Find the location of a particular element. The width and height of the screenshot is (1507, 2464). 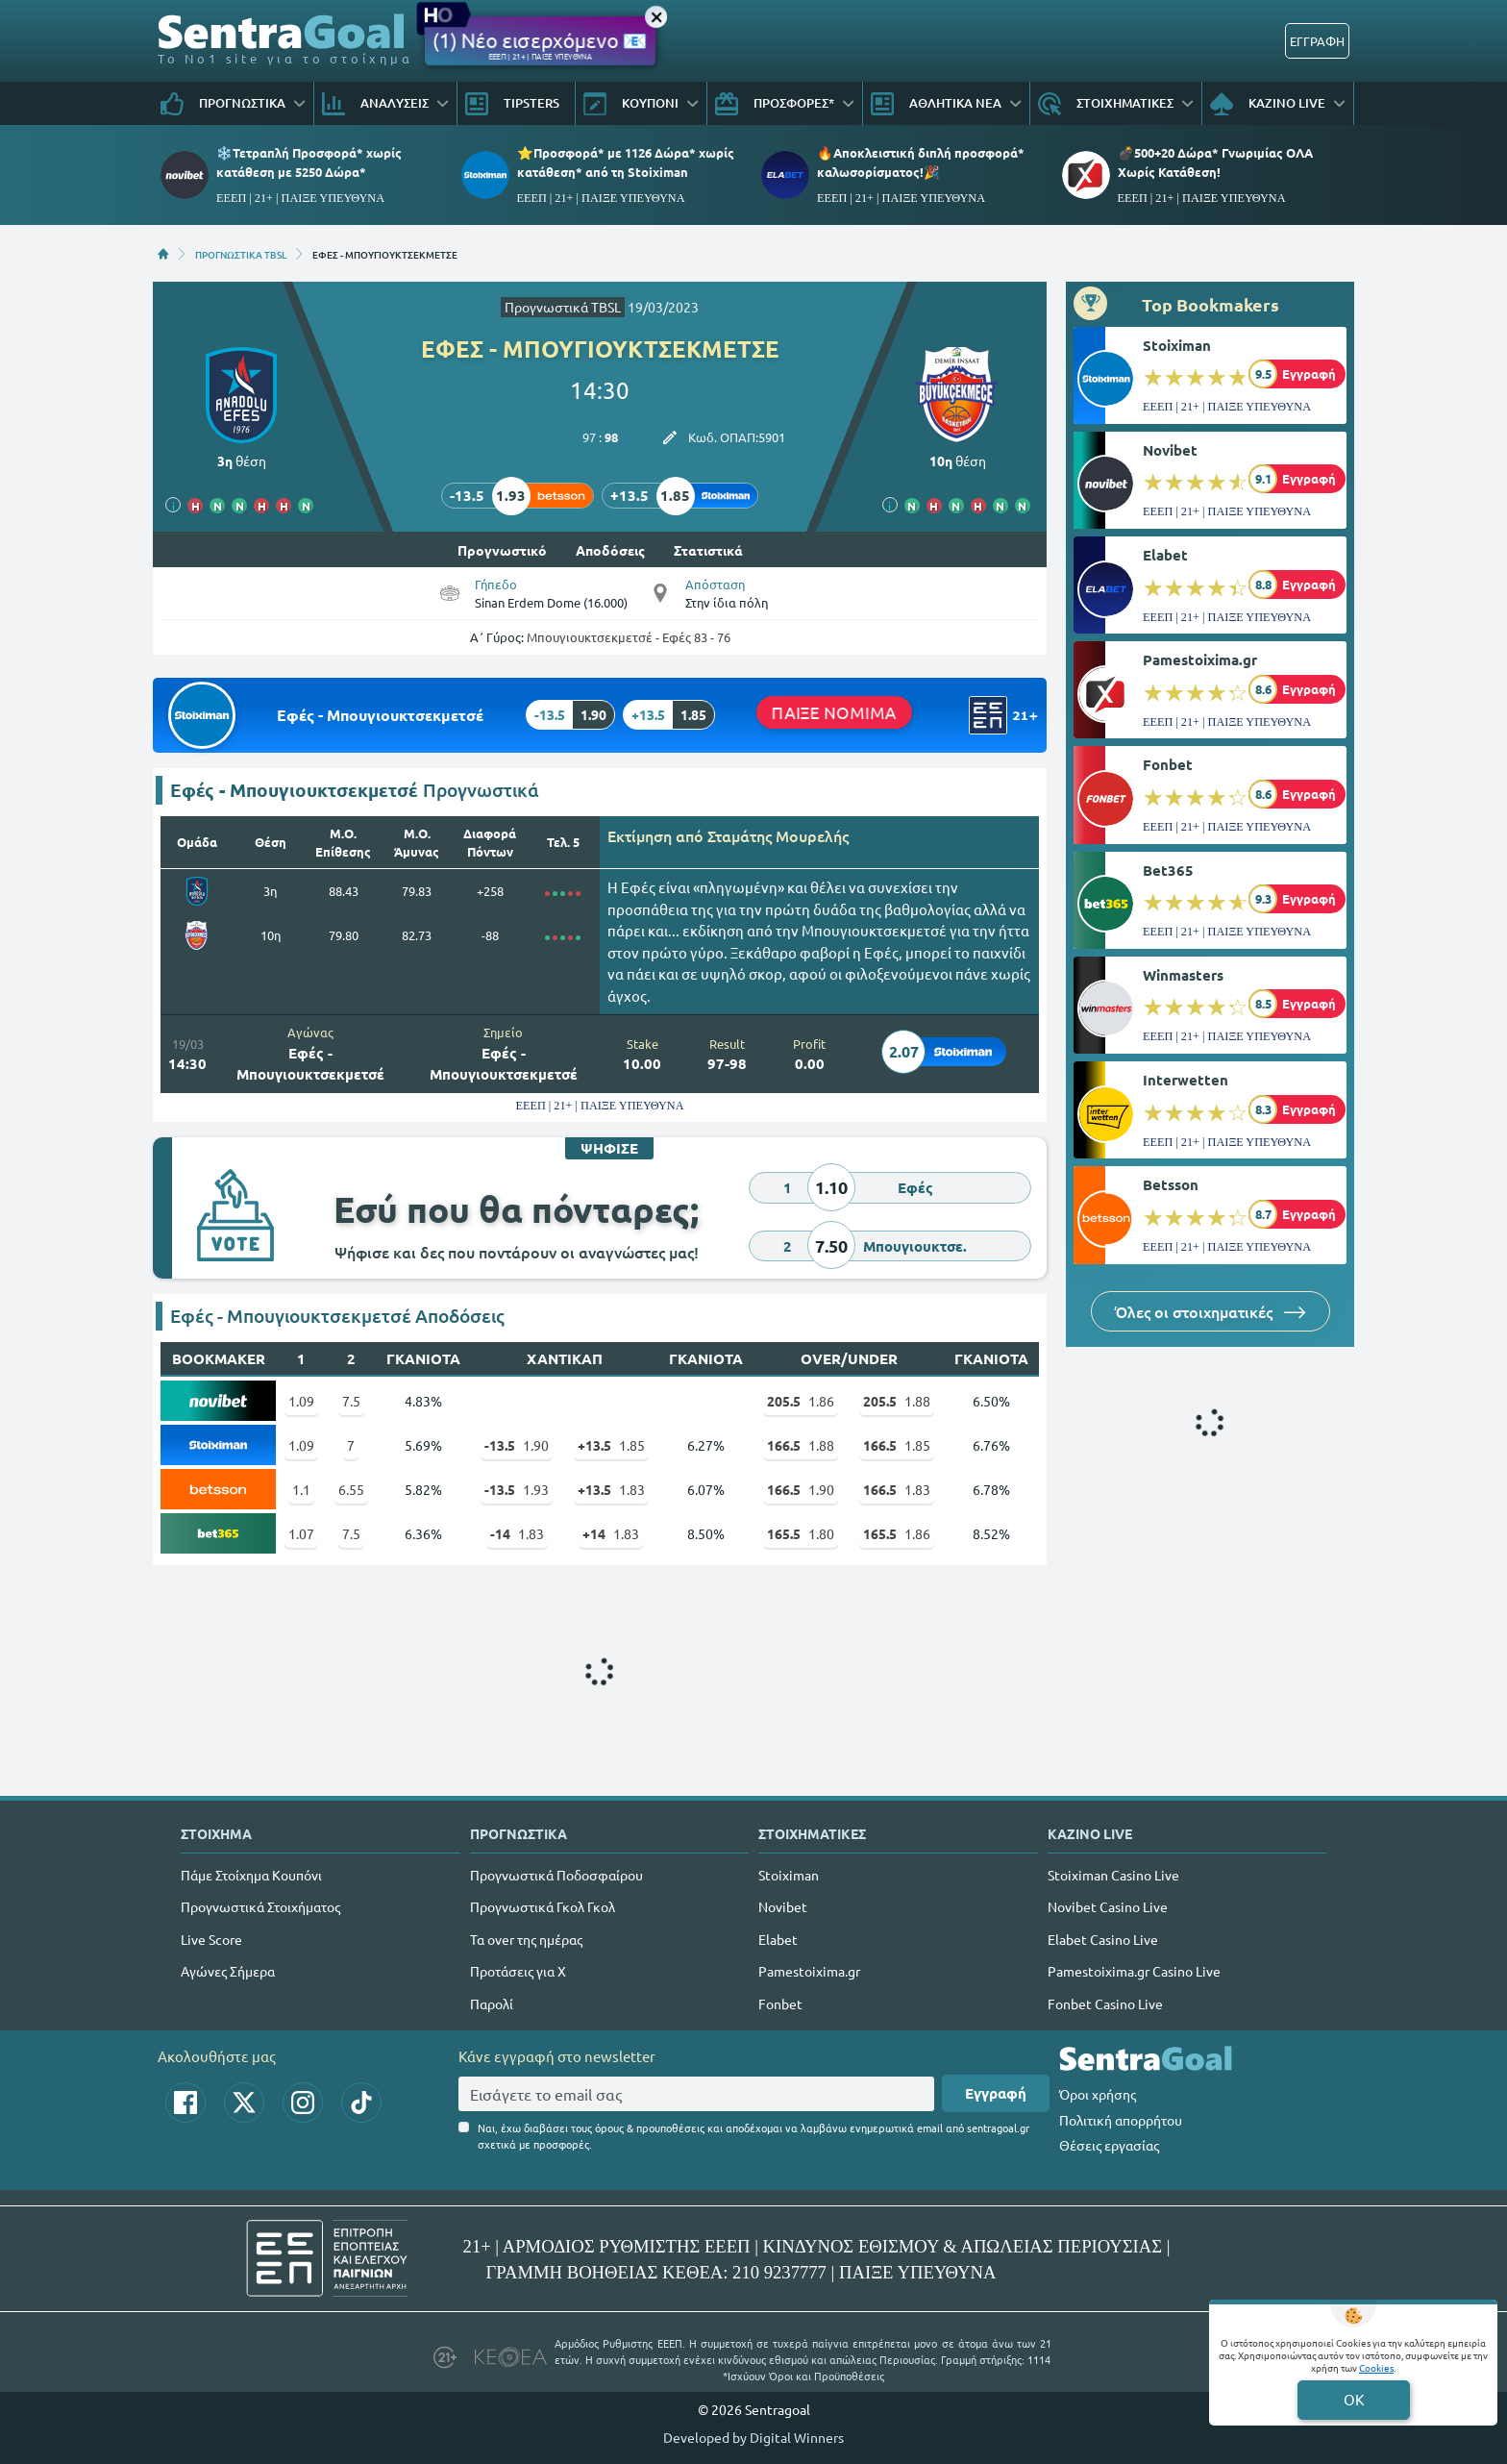

Live Score is located at coordinates (211, 1939).